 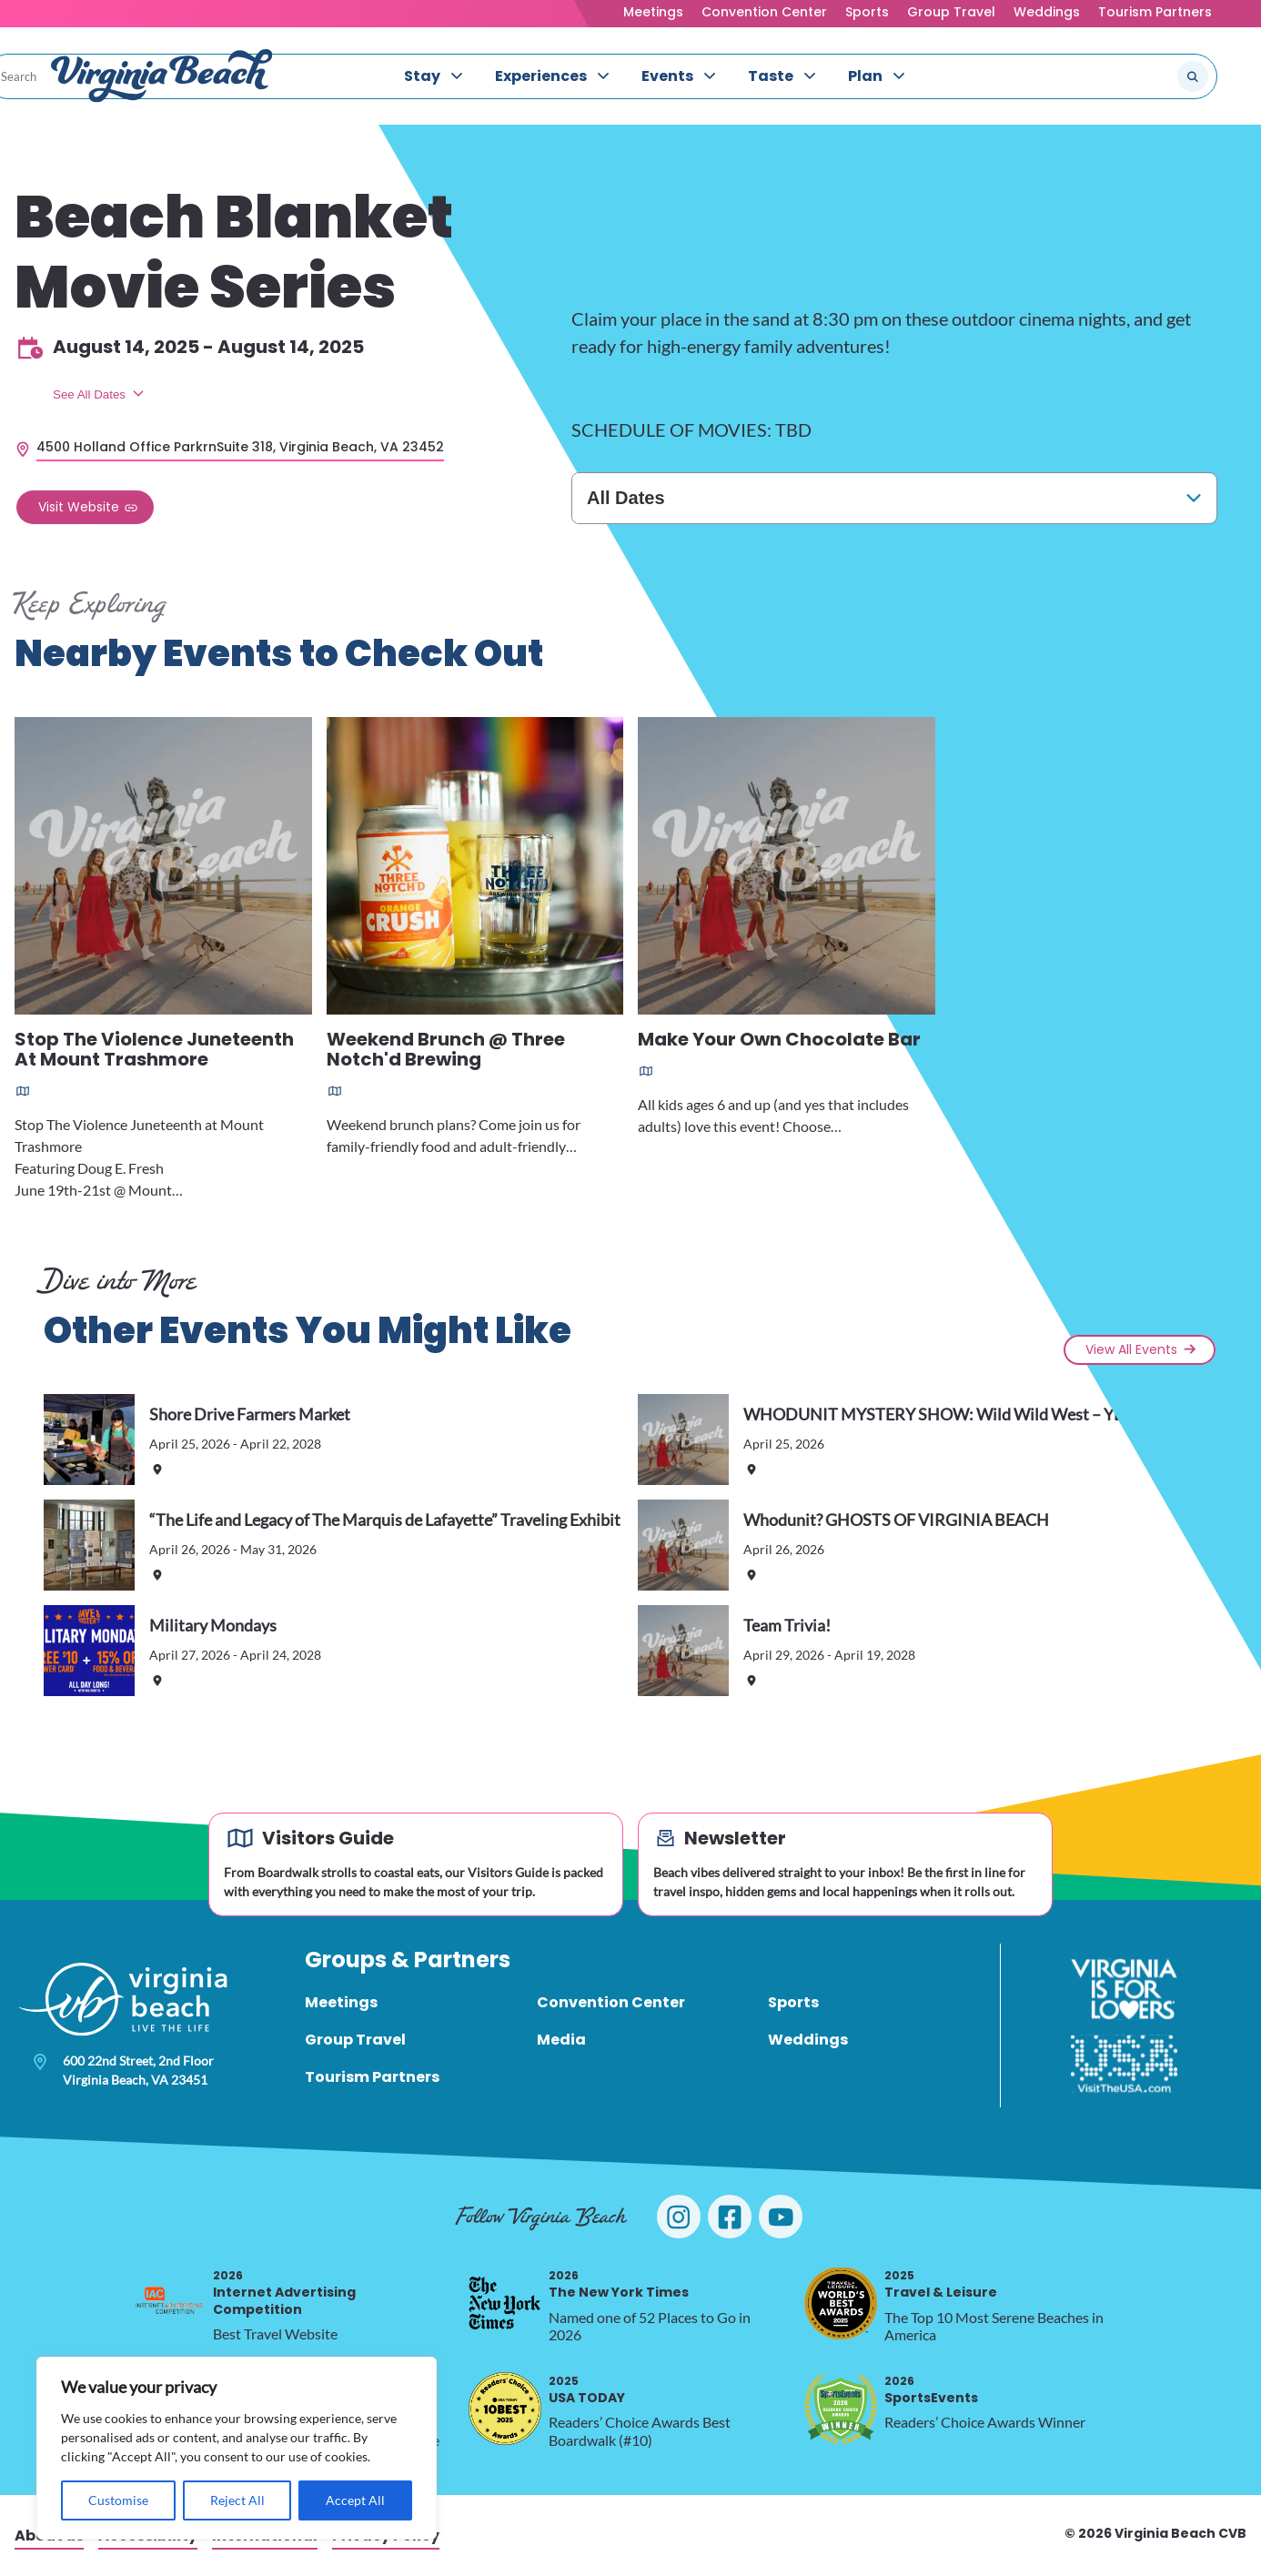 What do you see at coordinates (764, 12) in the screenshot?
I see `Convention Center` at bounding box center [764, 12].